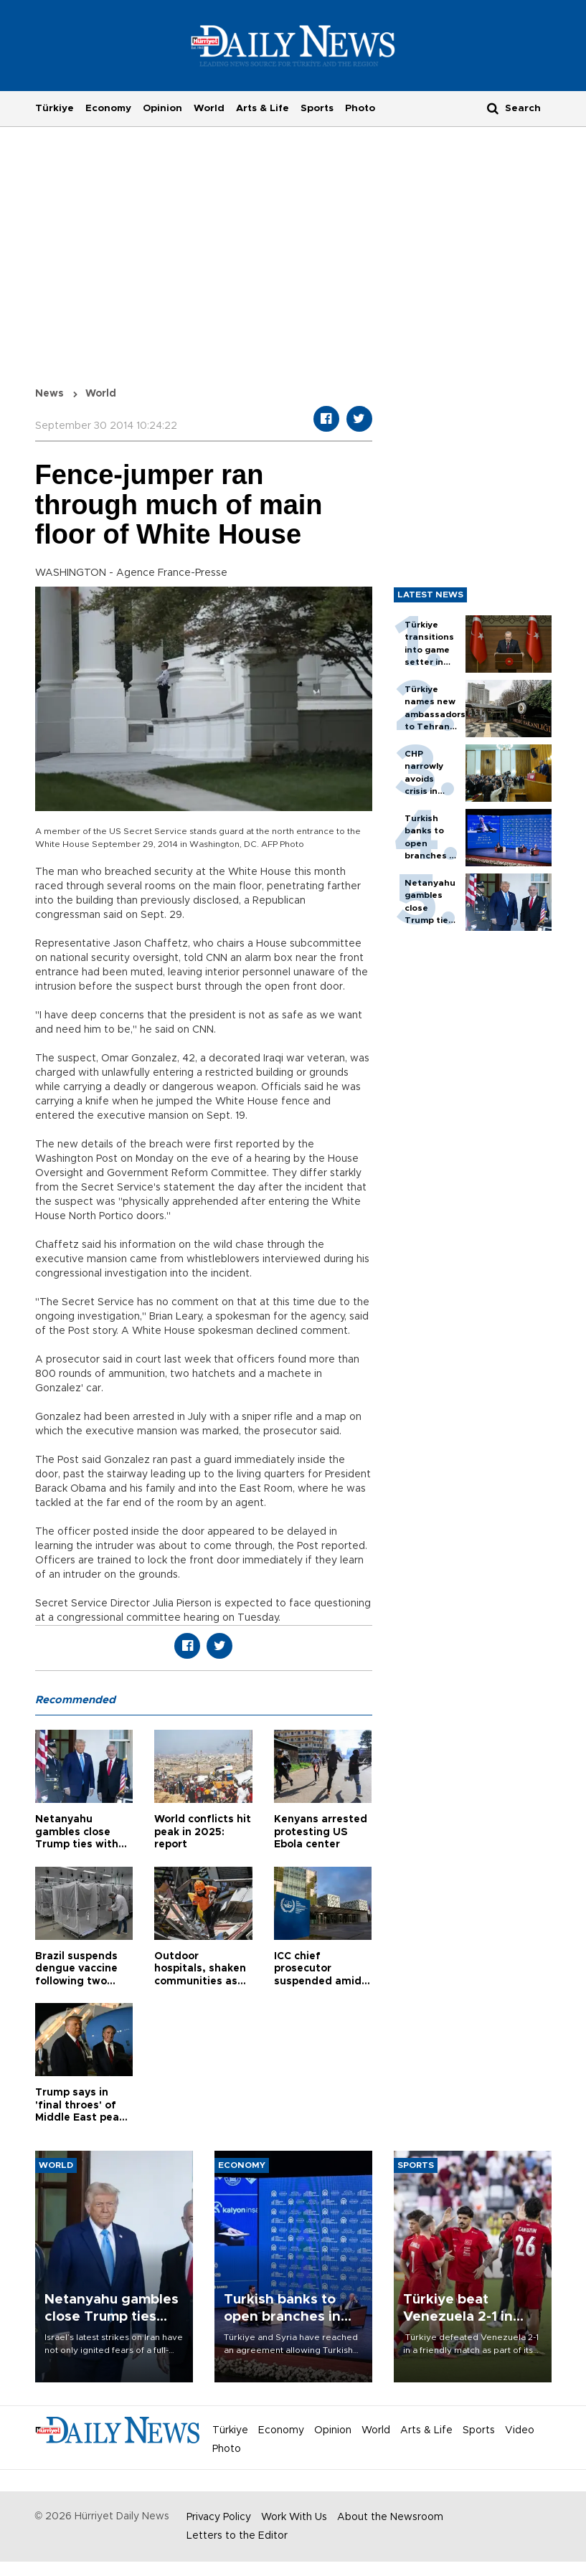 This screenshot has width=586, height=2576. I want to click on About the Newsroom, so click(390, 2517).